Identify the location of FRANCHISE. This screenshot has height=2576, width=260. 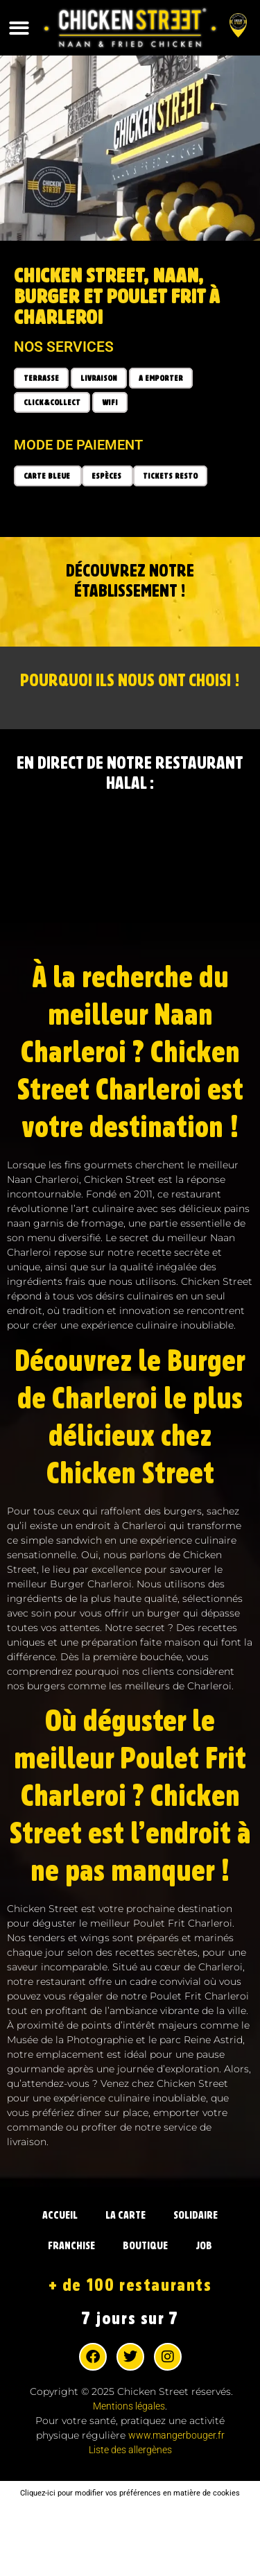
(71, 2245).